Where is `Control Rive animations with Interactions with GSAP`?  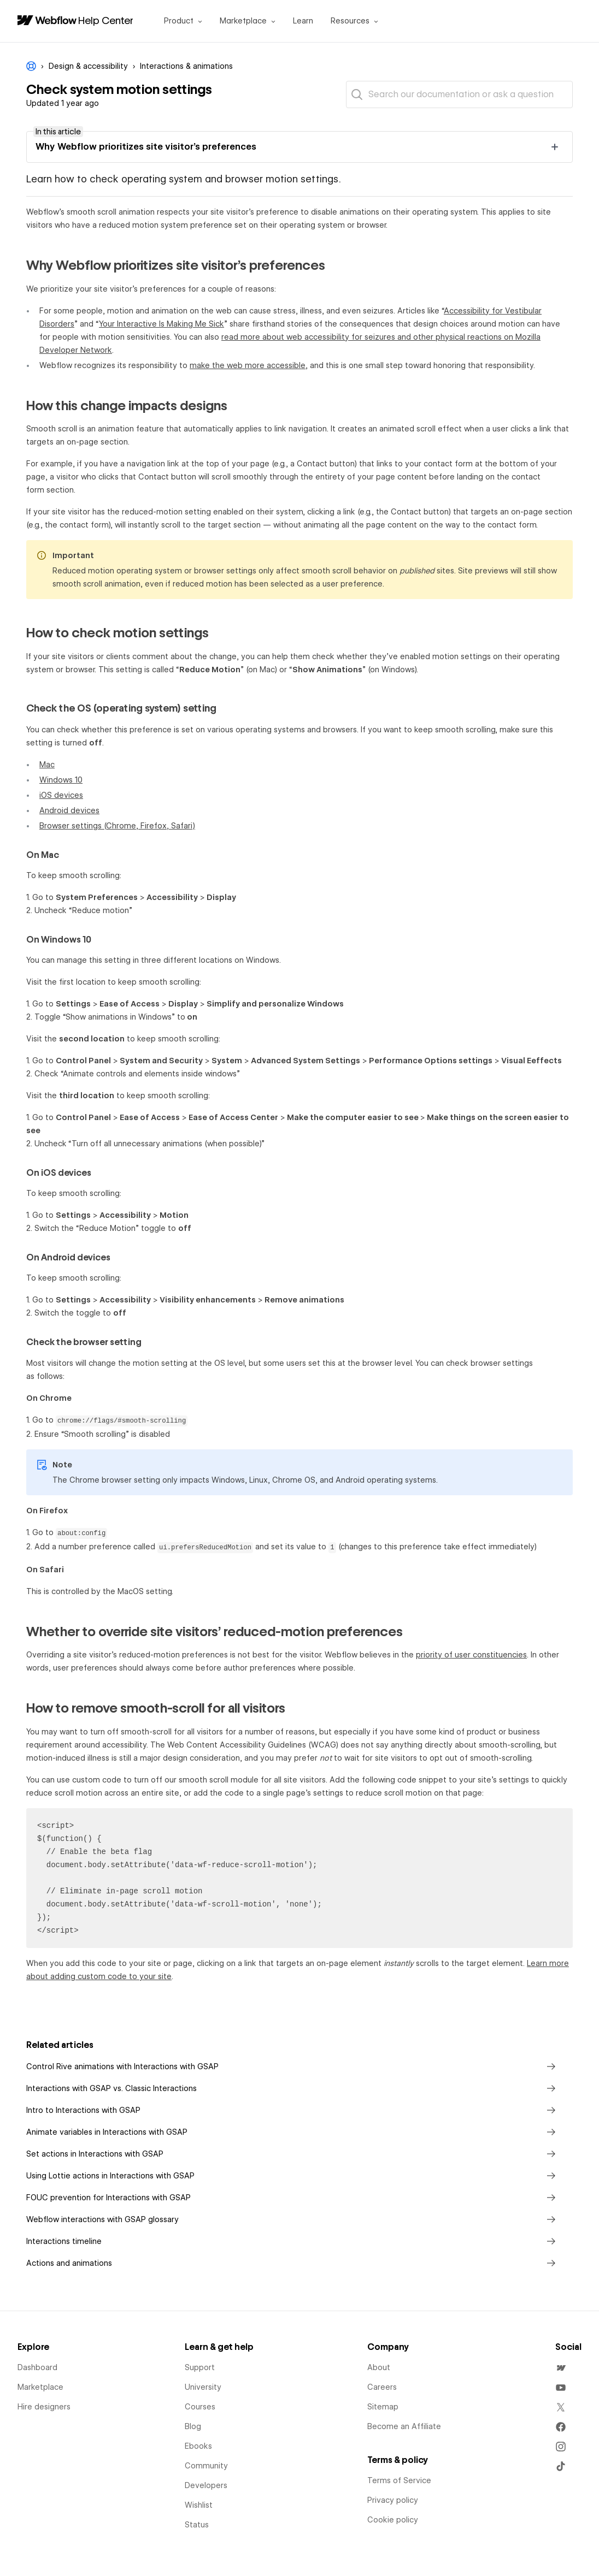
Control Rive animations with Interactions with GSAP is located at coordinates (293, 2066).